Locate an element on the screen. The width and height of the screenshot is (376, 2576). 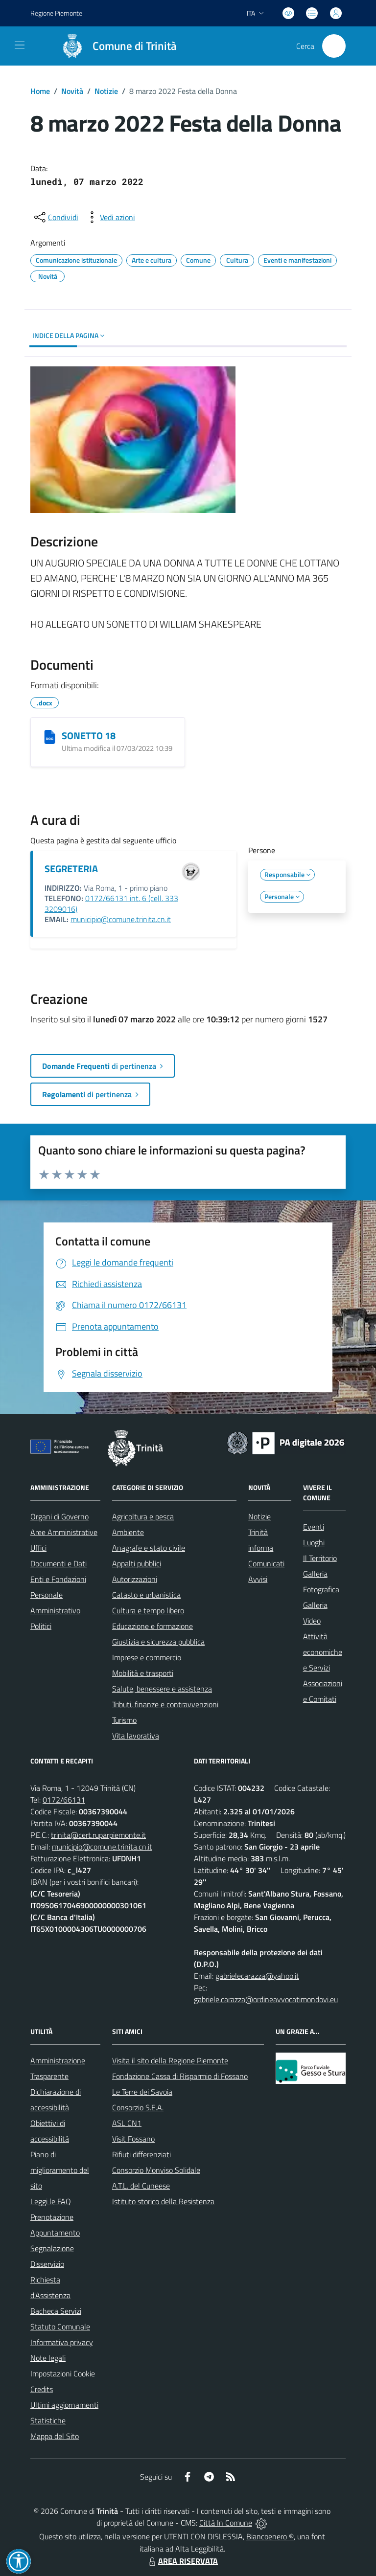
Organi di Governo is located at coordinates (59, 1516).